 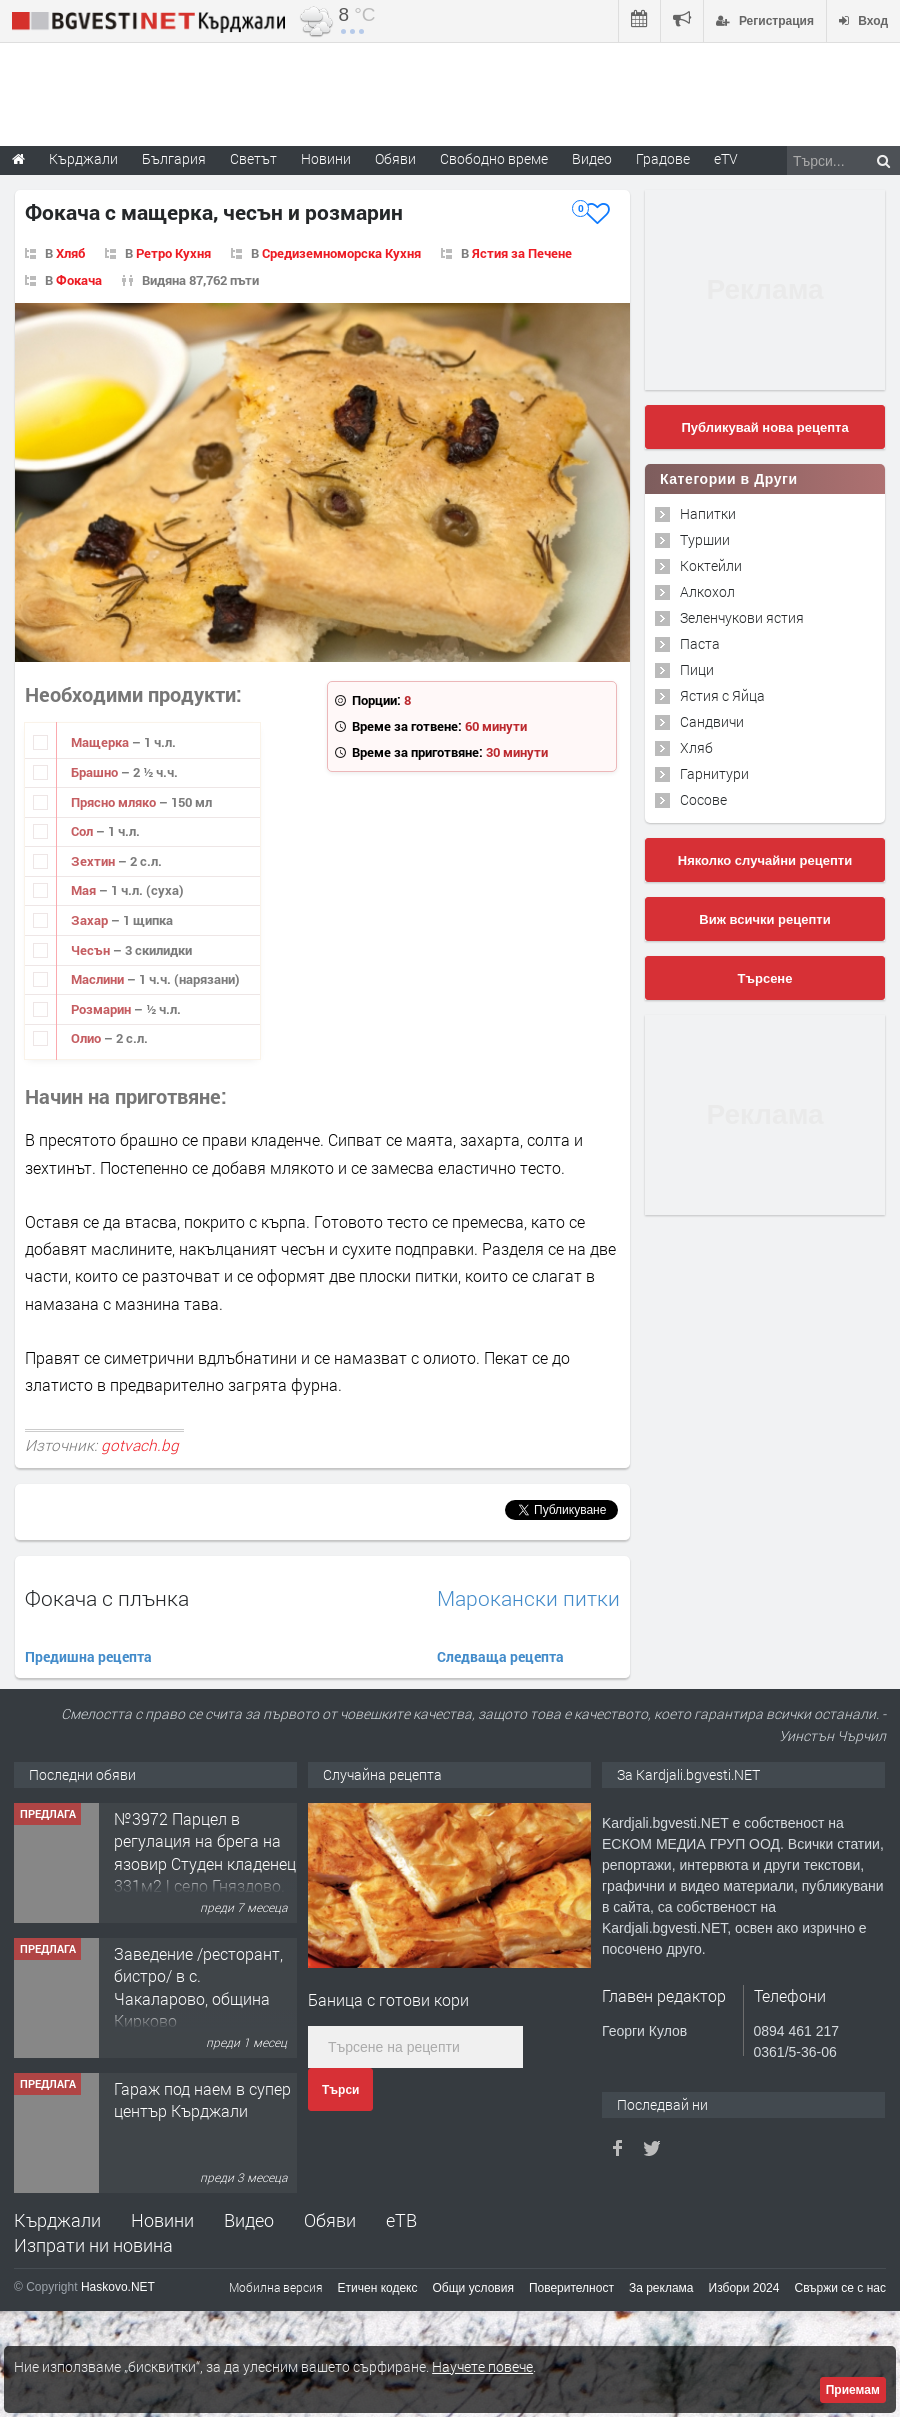 I want to click on Видео, so click(x=249, y=2220).